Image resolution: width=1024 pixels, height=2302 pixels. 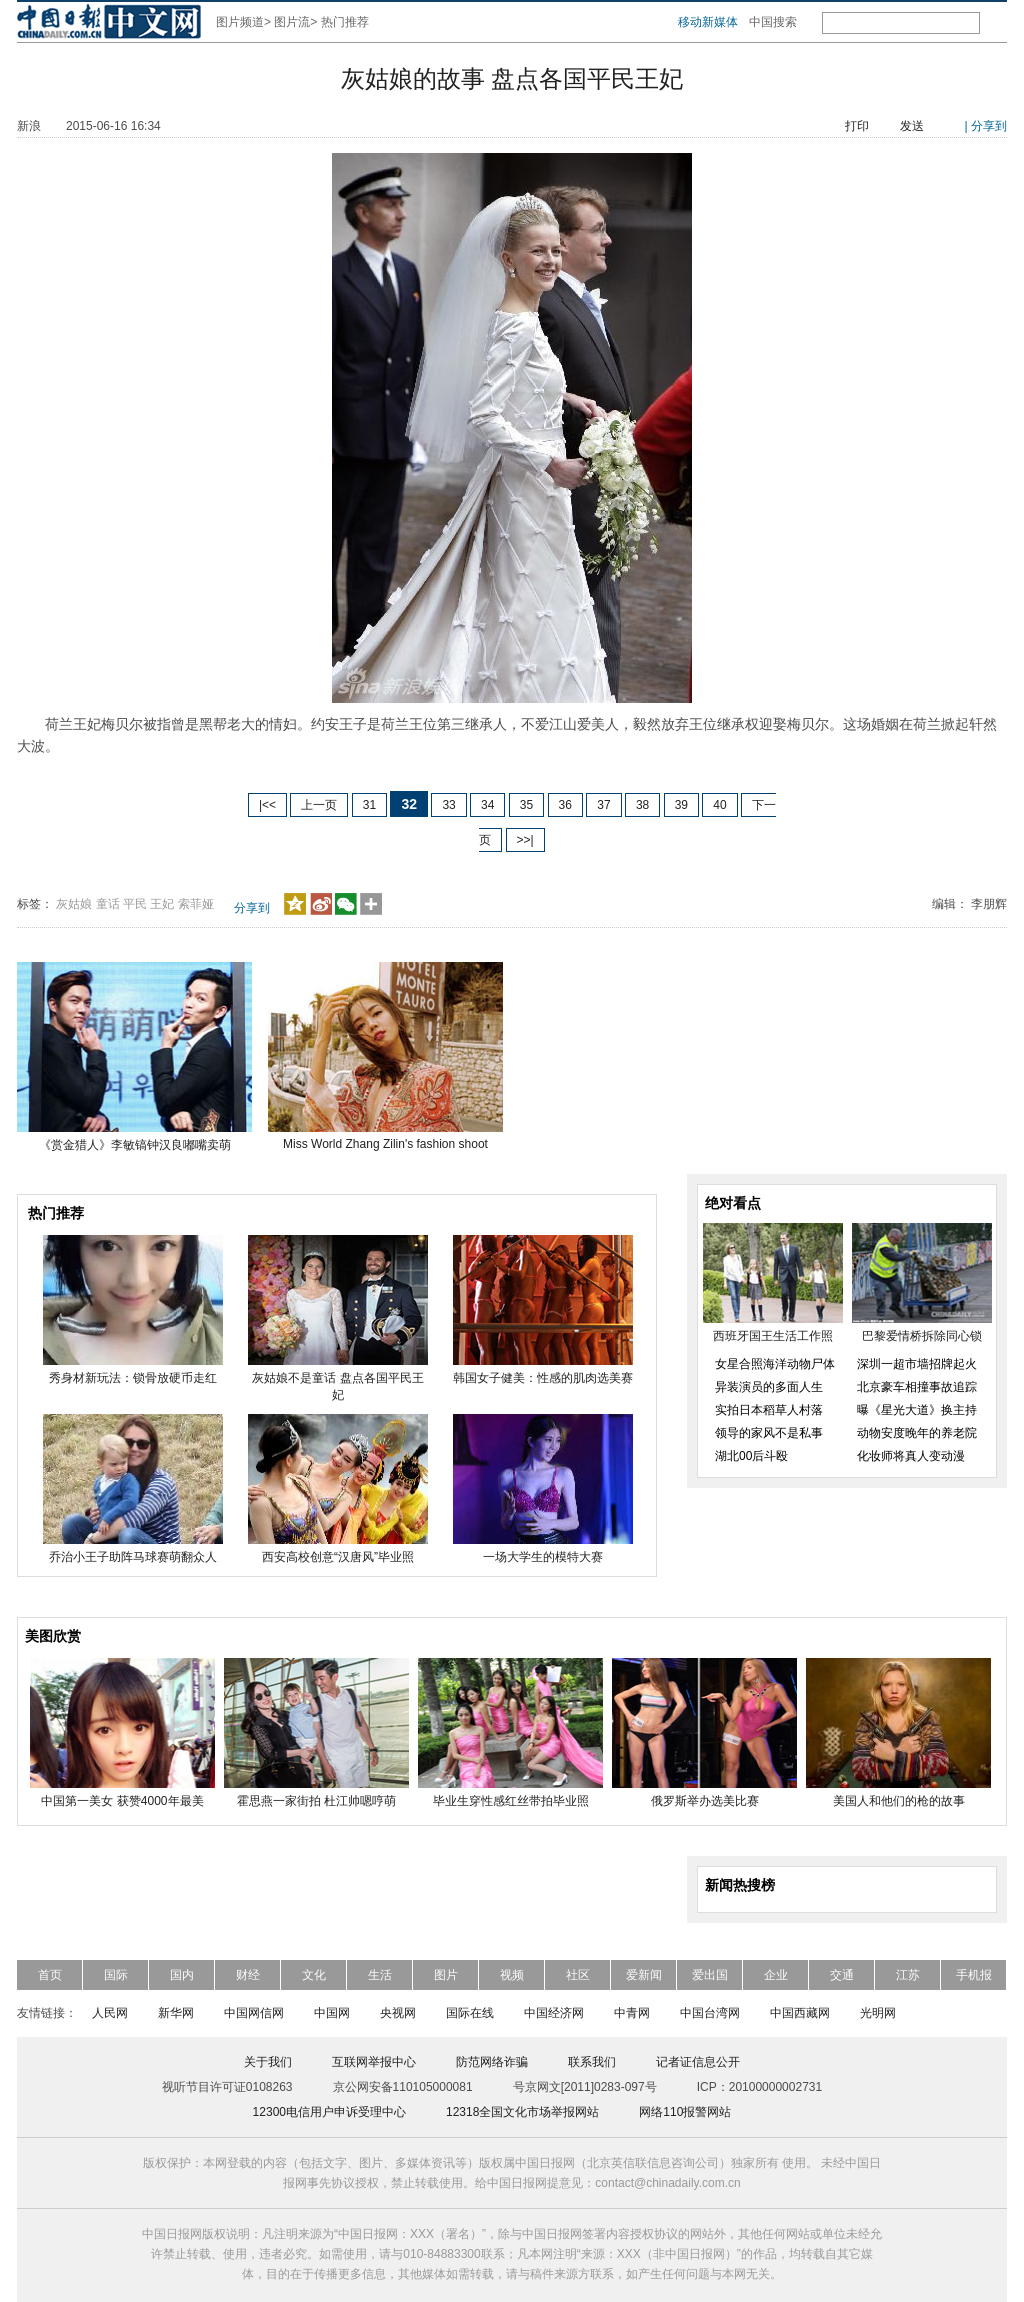 I want to click on 西安高校创意“汉唐风”毕业照, so click(x=338, y=1557).